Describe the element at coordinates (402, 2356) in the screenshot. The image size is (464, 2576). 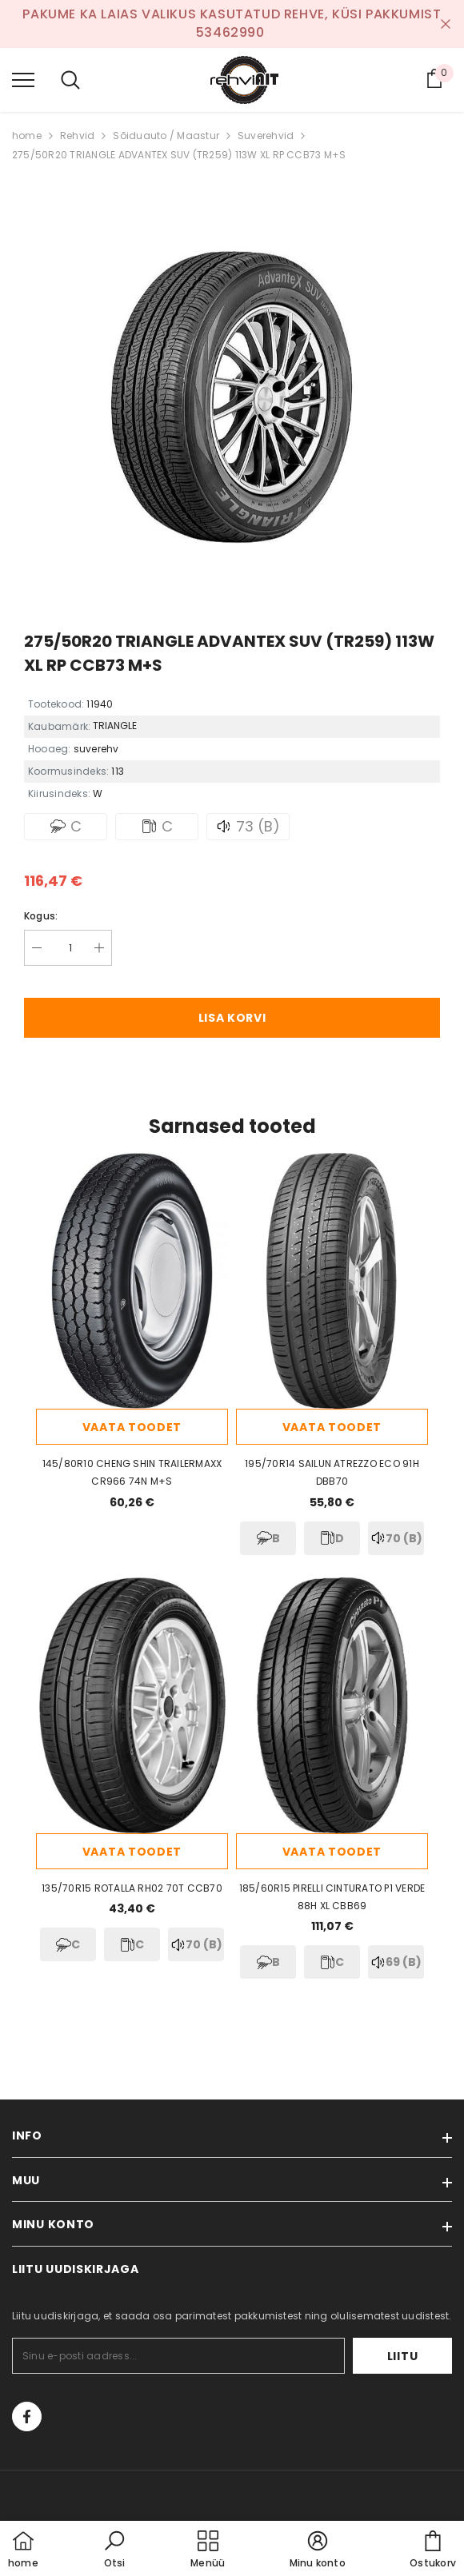
I see `Liitu` at that location.